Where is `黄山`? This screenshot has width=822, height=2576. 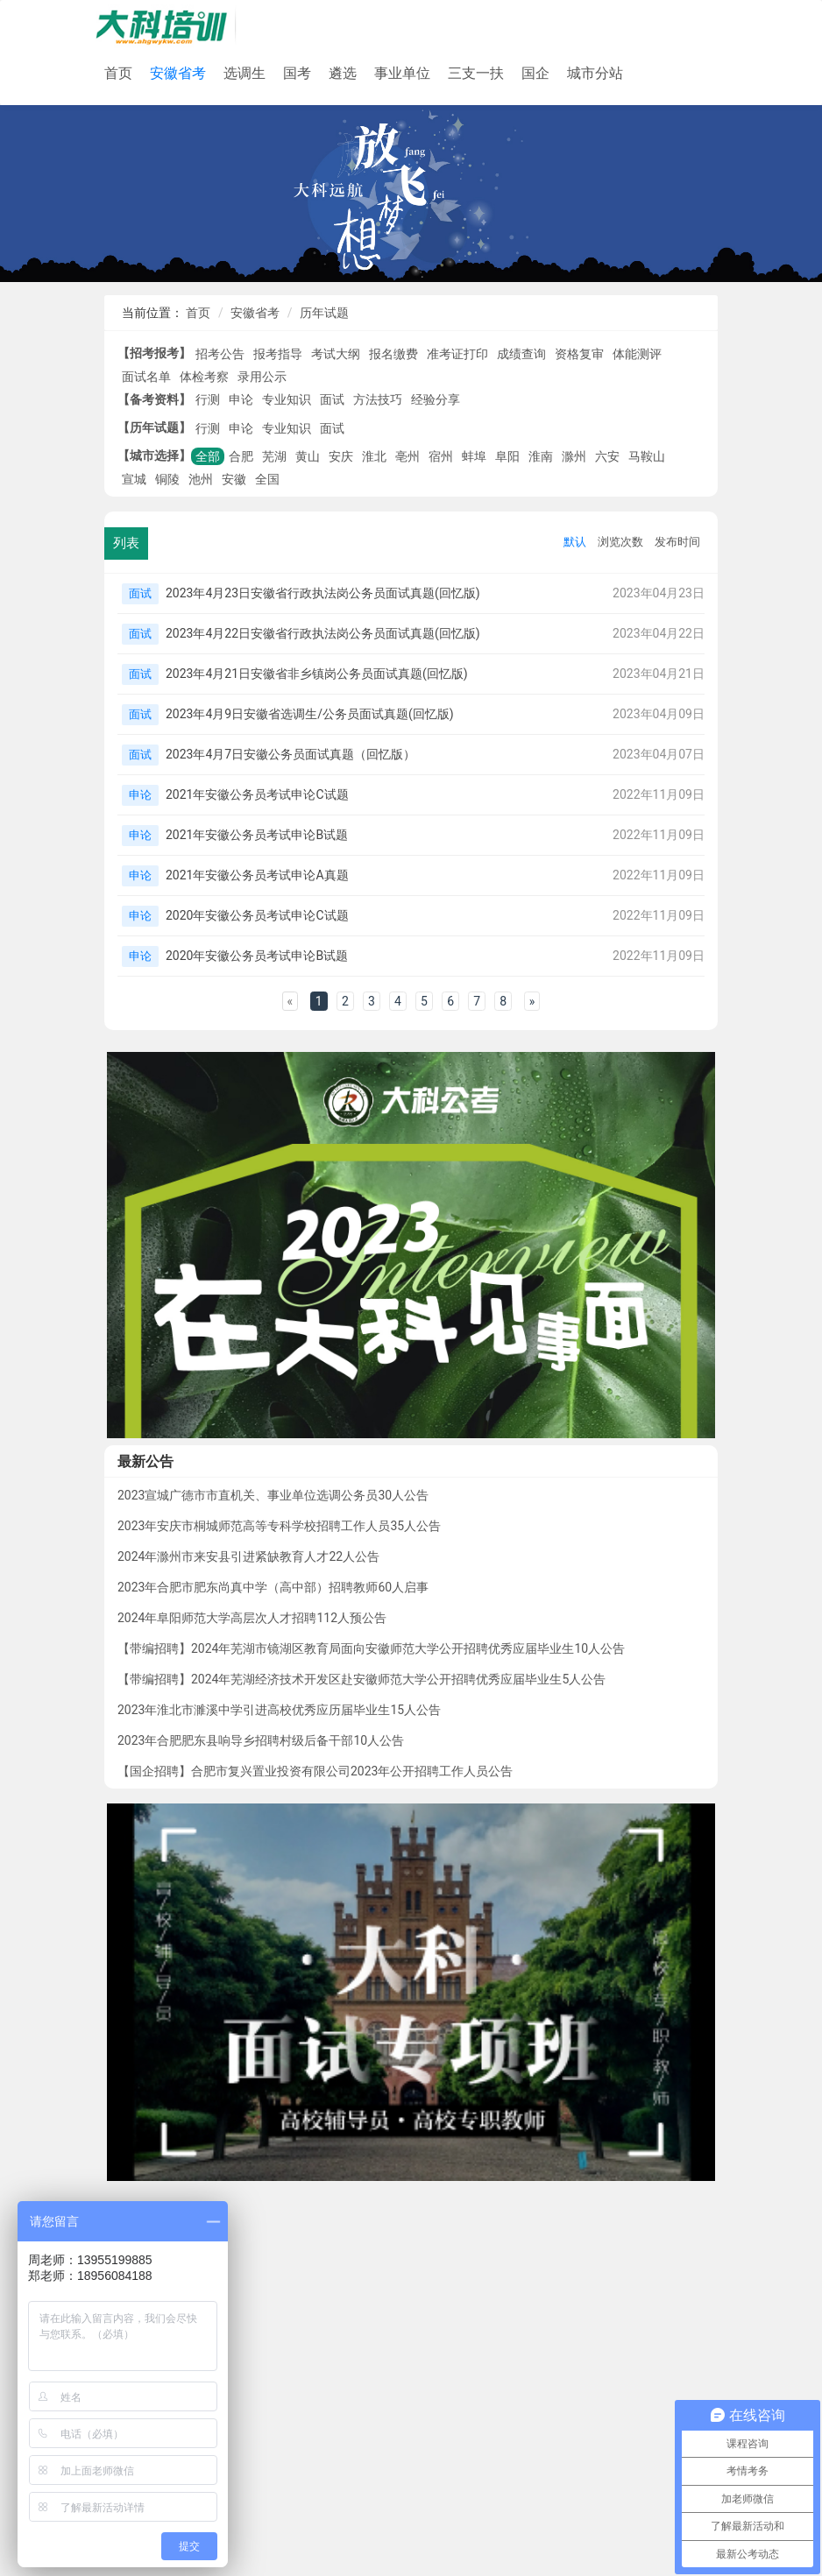
黄山 is located at coordinates (307, 456).